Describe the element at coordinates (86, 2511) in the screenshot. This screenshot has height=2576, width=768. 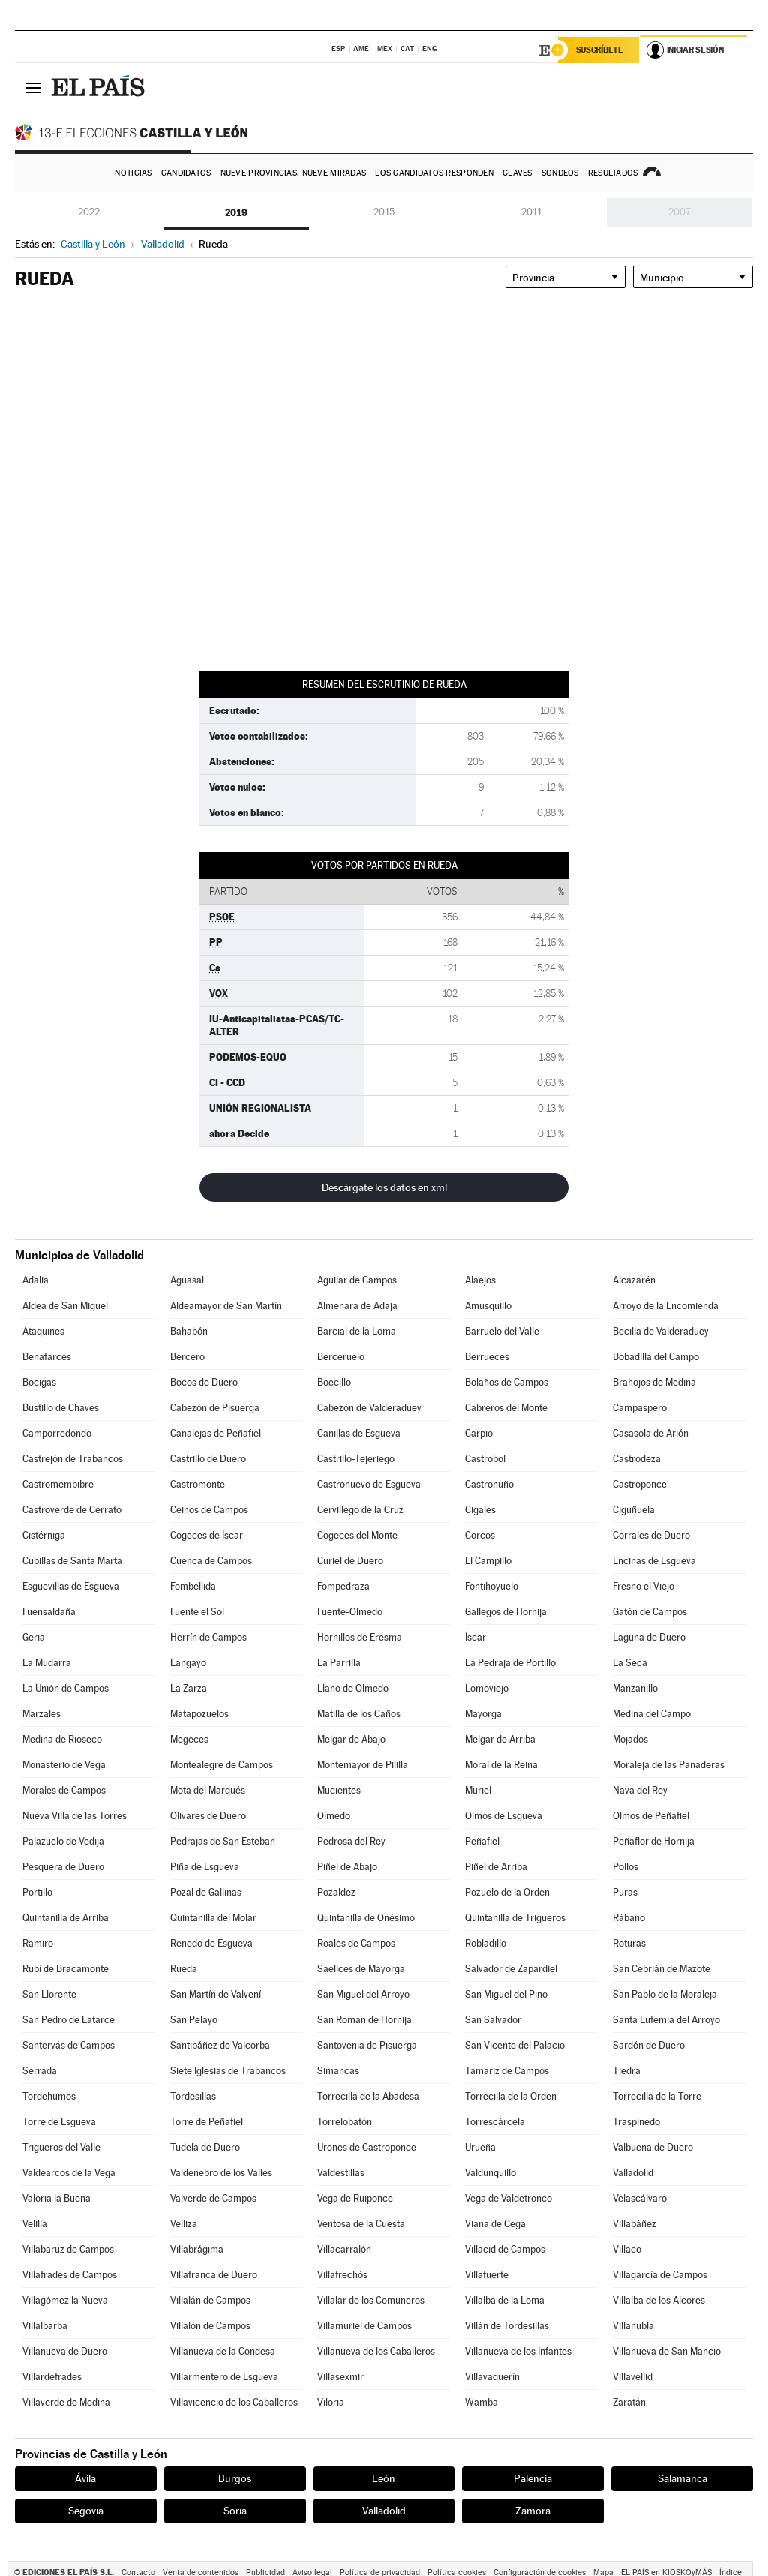
I see `Segovia` at that location.